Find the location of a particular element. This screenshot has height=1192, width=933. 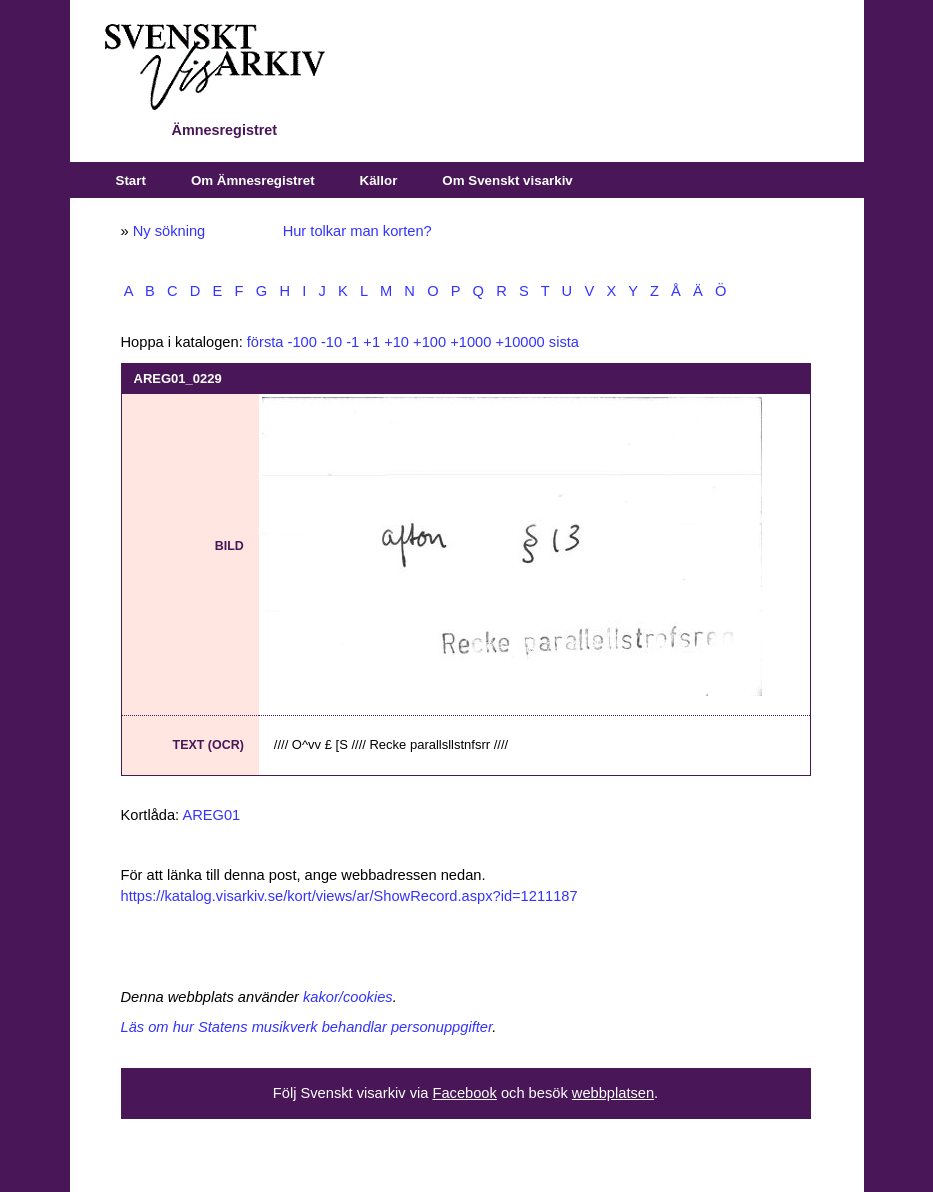

Start is located at coordinates (131, 180).